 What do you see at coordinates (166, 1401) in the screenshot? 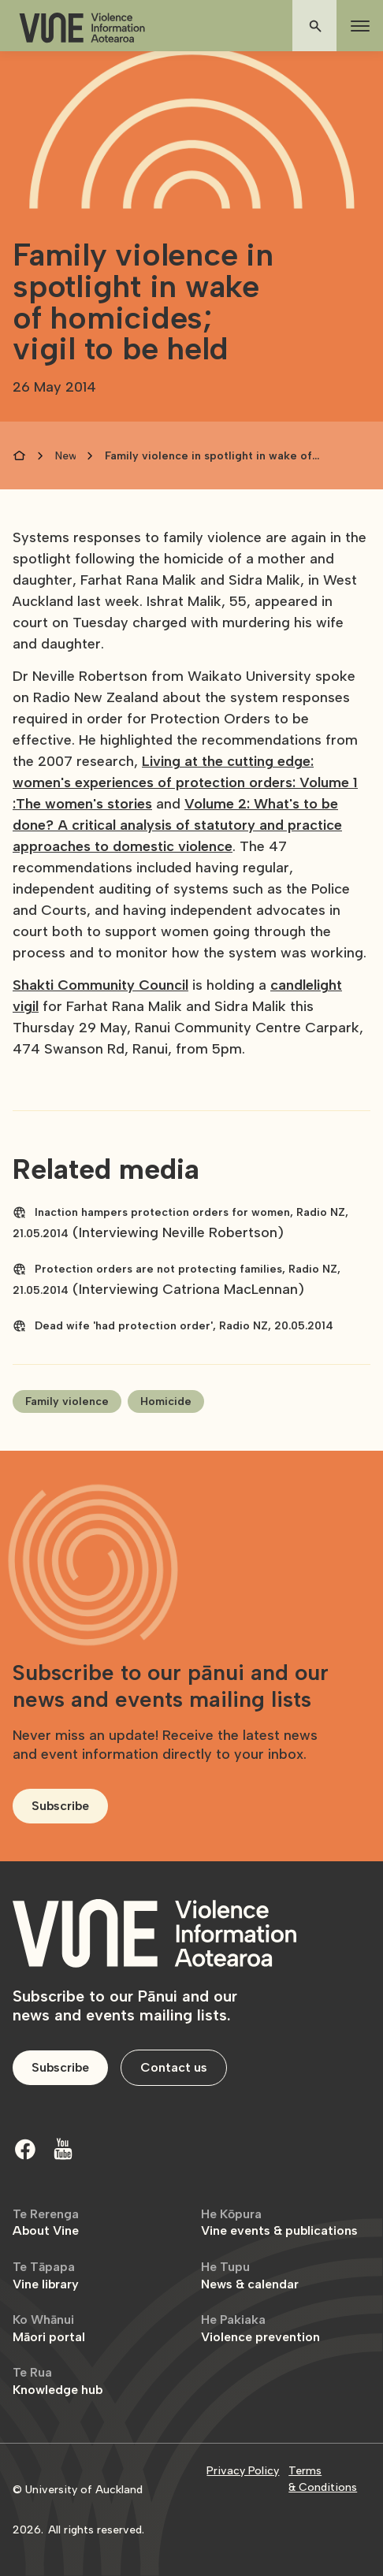
I see `Homicide` at bounding box center [166, 1401].